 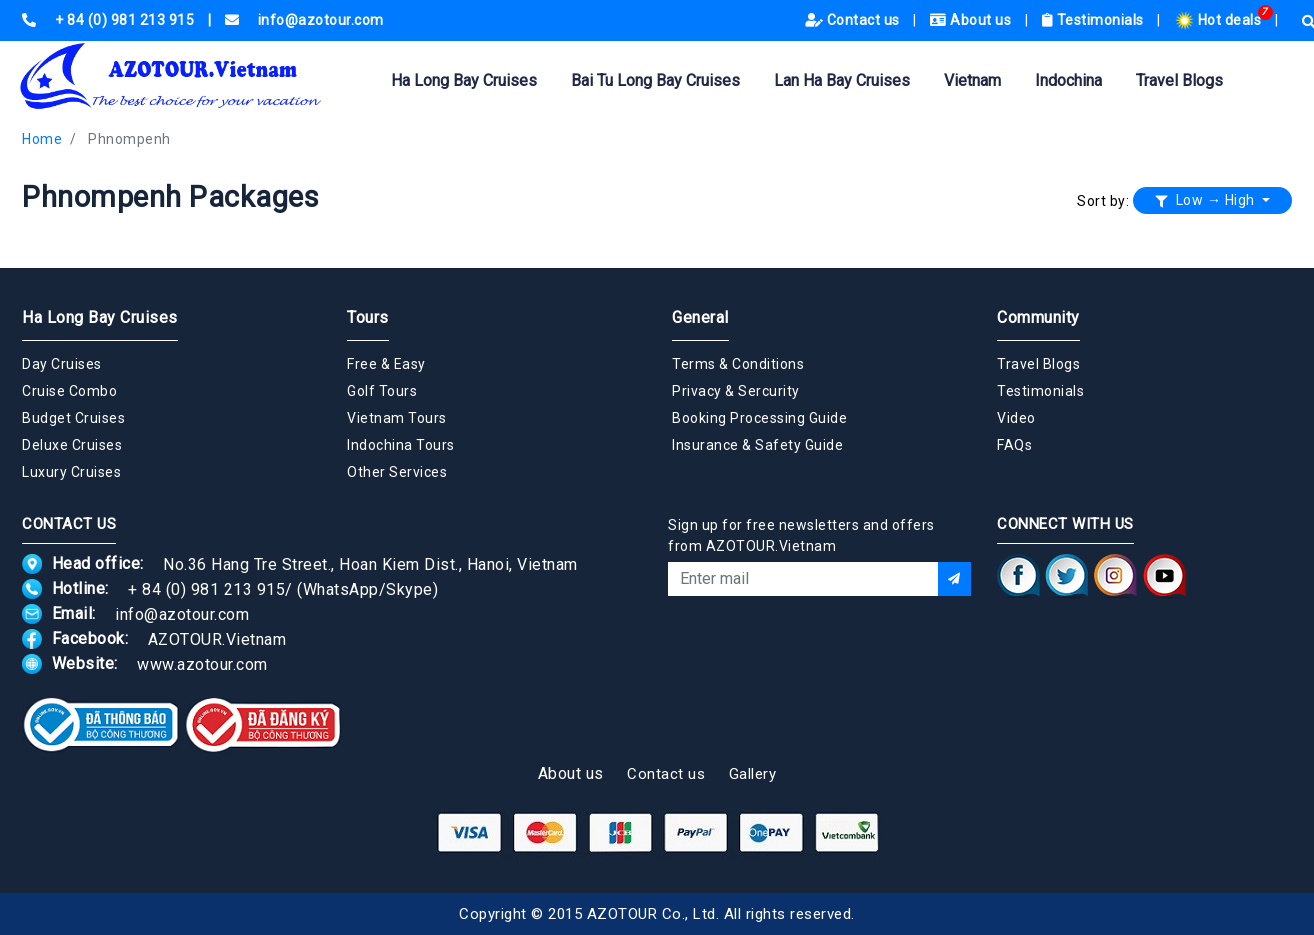 What do you see at coordinates (129, 139) in the screenshot?
I see `Phnompenh` at bounding box center [129, 139].